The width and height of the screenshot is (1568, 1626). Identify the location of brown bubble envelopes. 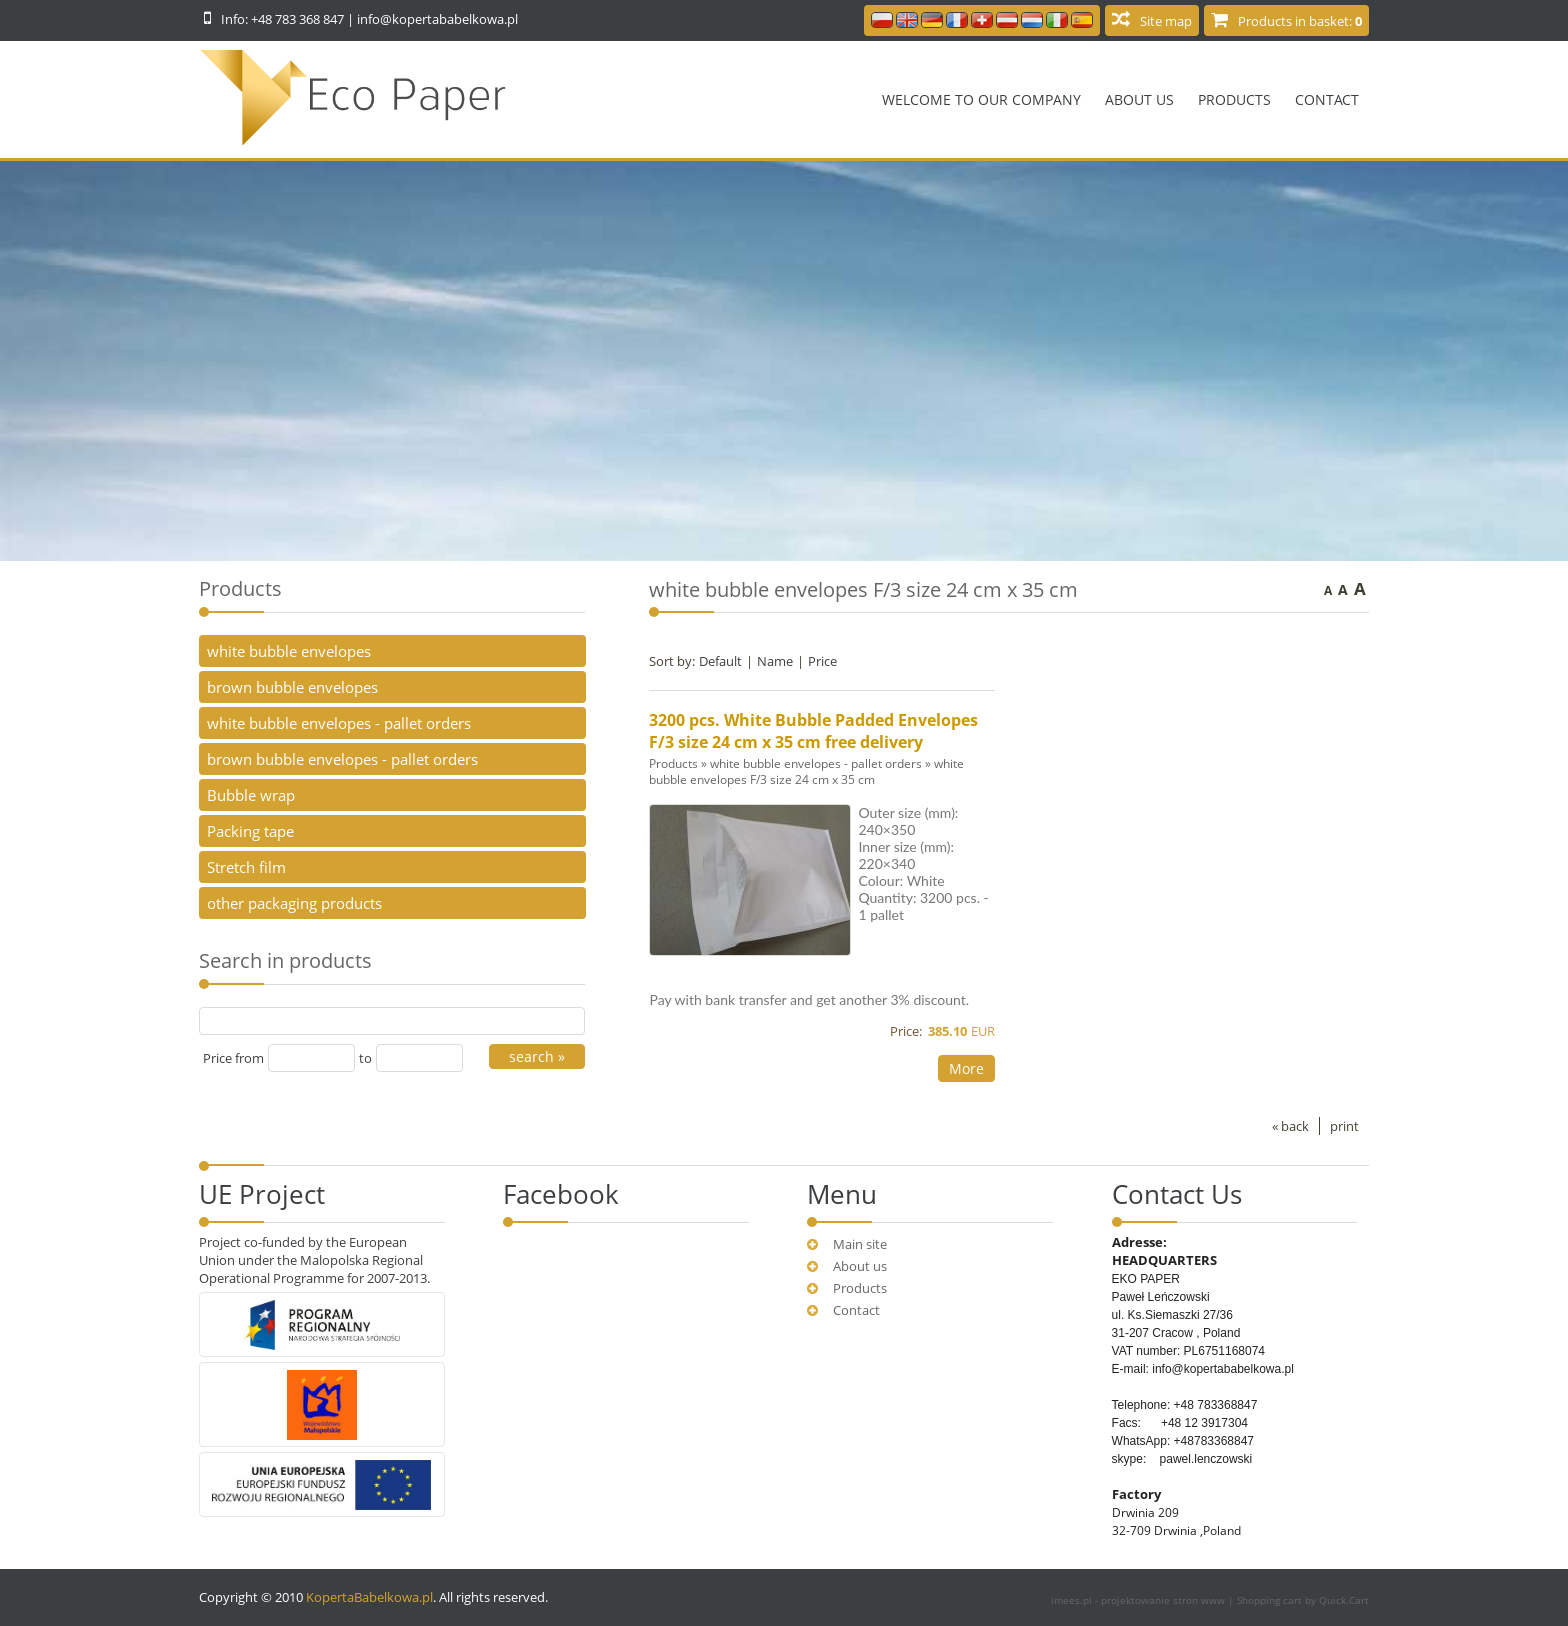
(292, 687).